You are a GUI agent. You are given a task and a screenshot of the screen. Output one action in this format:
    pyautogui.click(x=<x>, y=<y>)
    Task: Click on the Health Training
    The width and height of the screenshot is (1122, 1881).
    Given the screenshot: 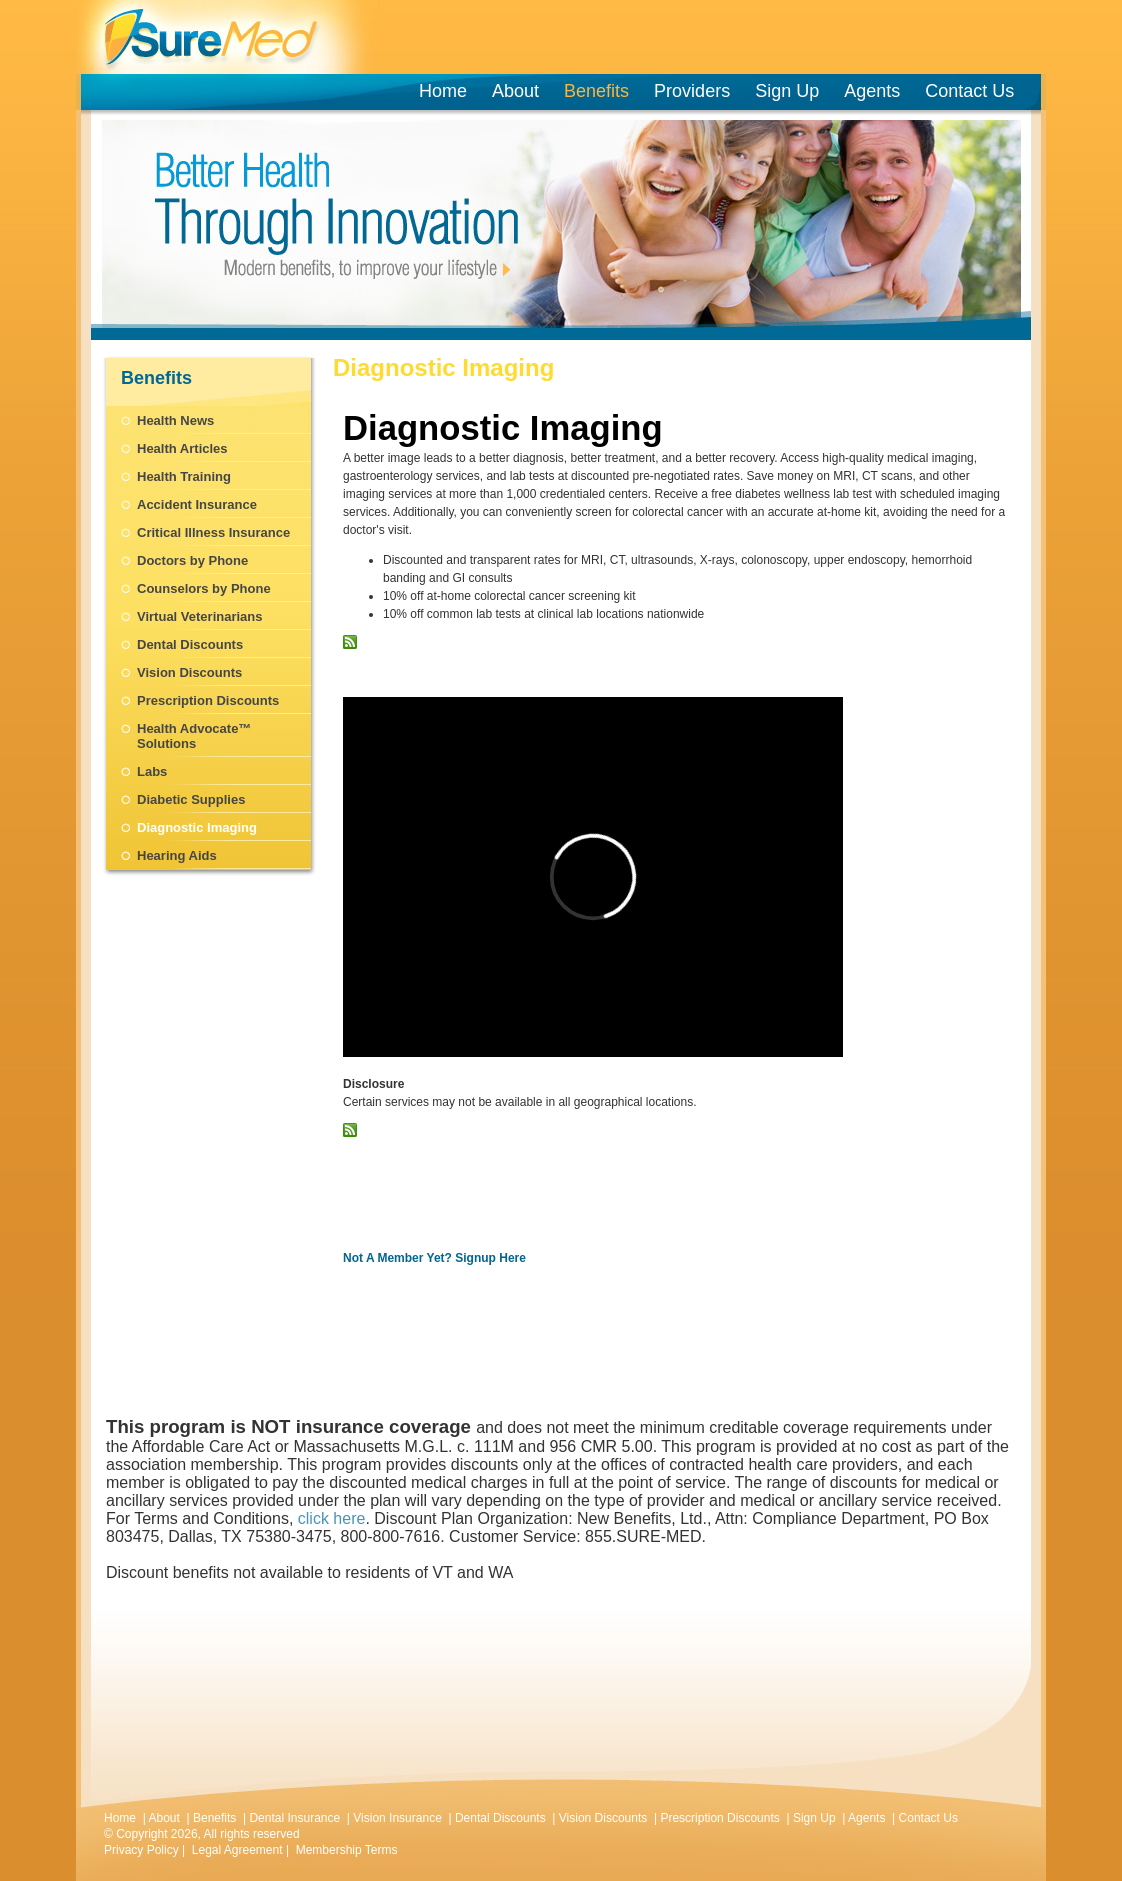 What is the action you would take?
    pyautogui.click(x=184, y=476)
    